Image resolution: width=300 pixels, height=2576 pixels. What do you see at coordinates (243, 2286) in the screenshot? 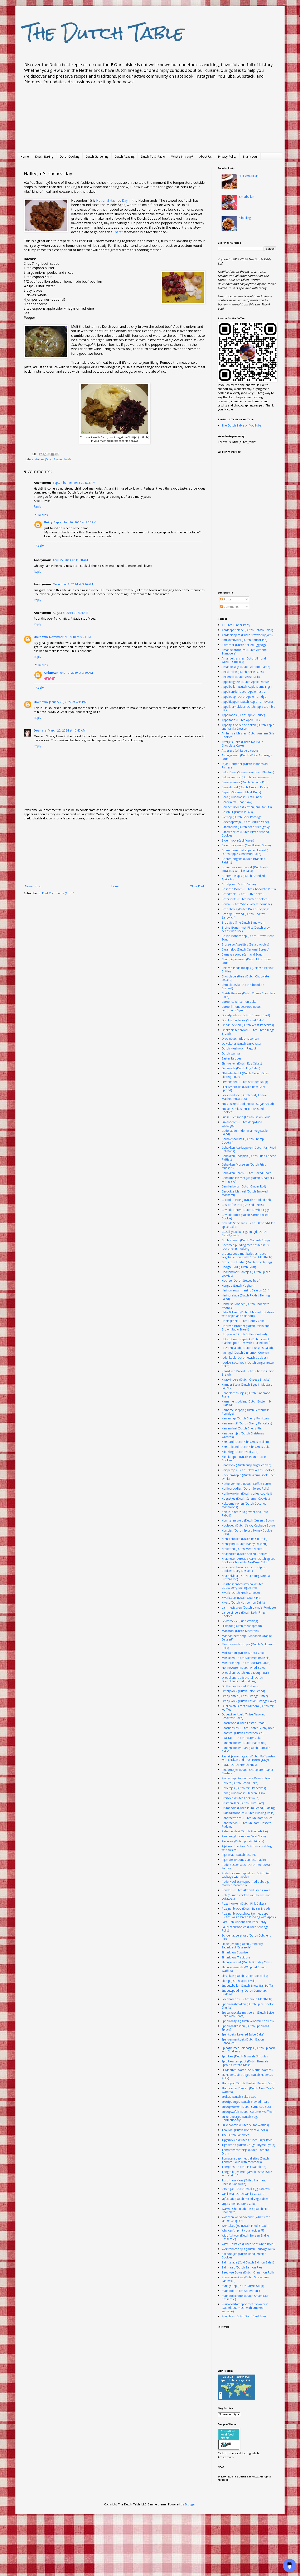
I see `Zuringsoep (Dutch Sorrel Soup)` at bounding box center [243, 2286].